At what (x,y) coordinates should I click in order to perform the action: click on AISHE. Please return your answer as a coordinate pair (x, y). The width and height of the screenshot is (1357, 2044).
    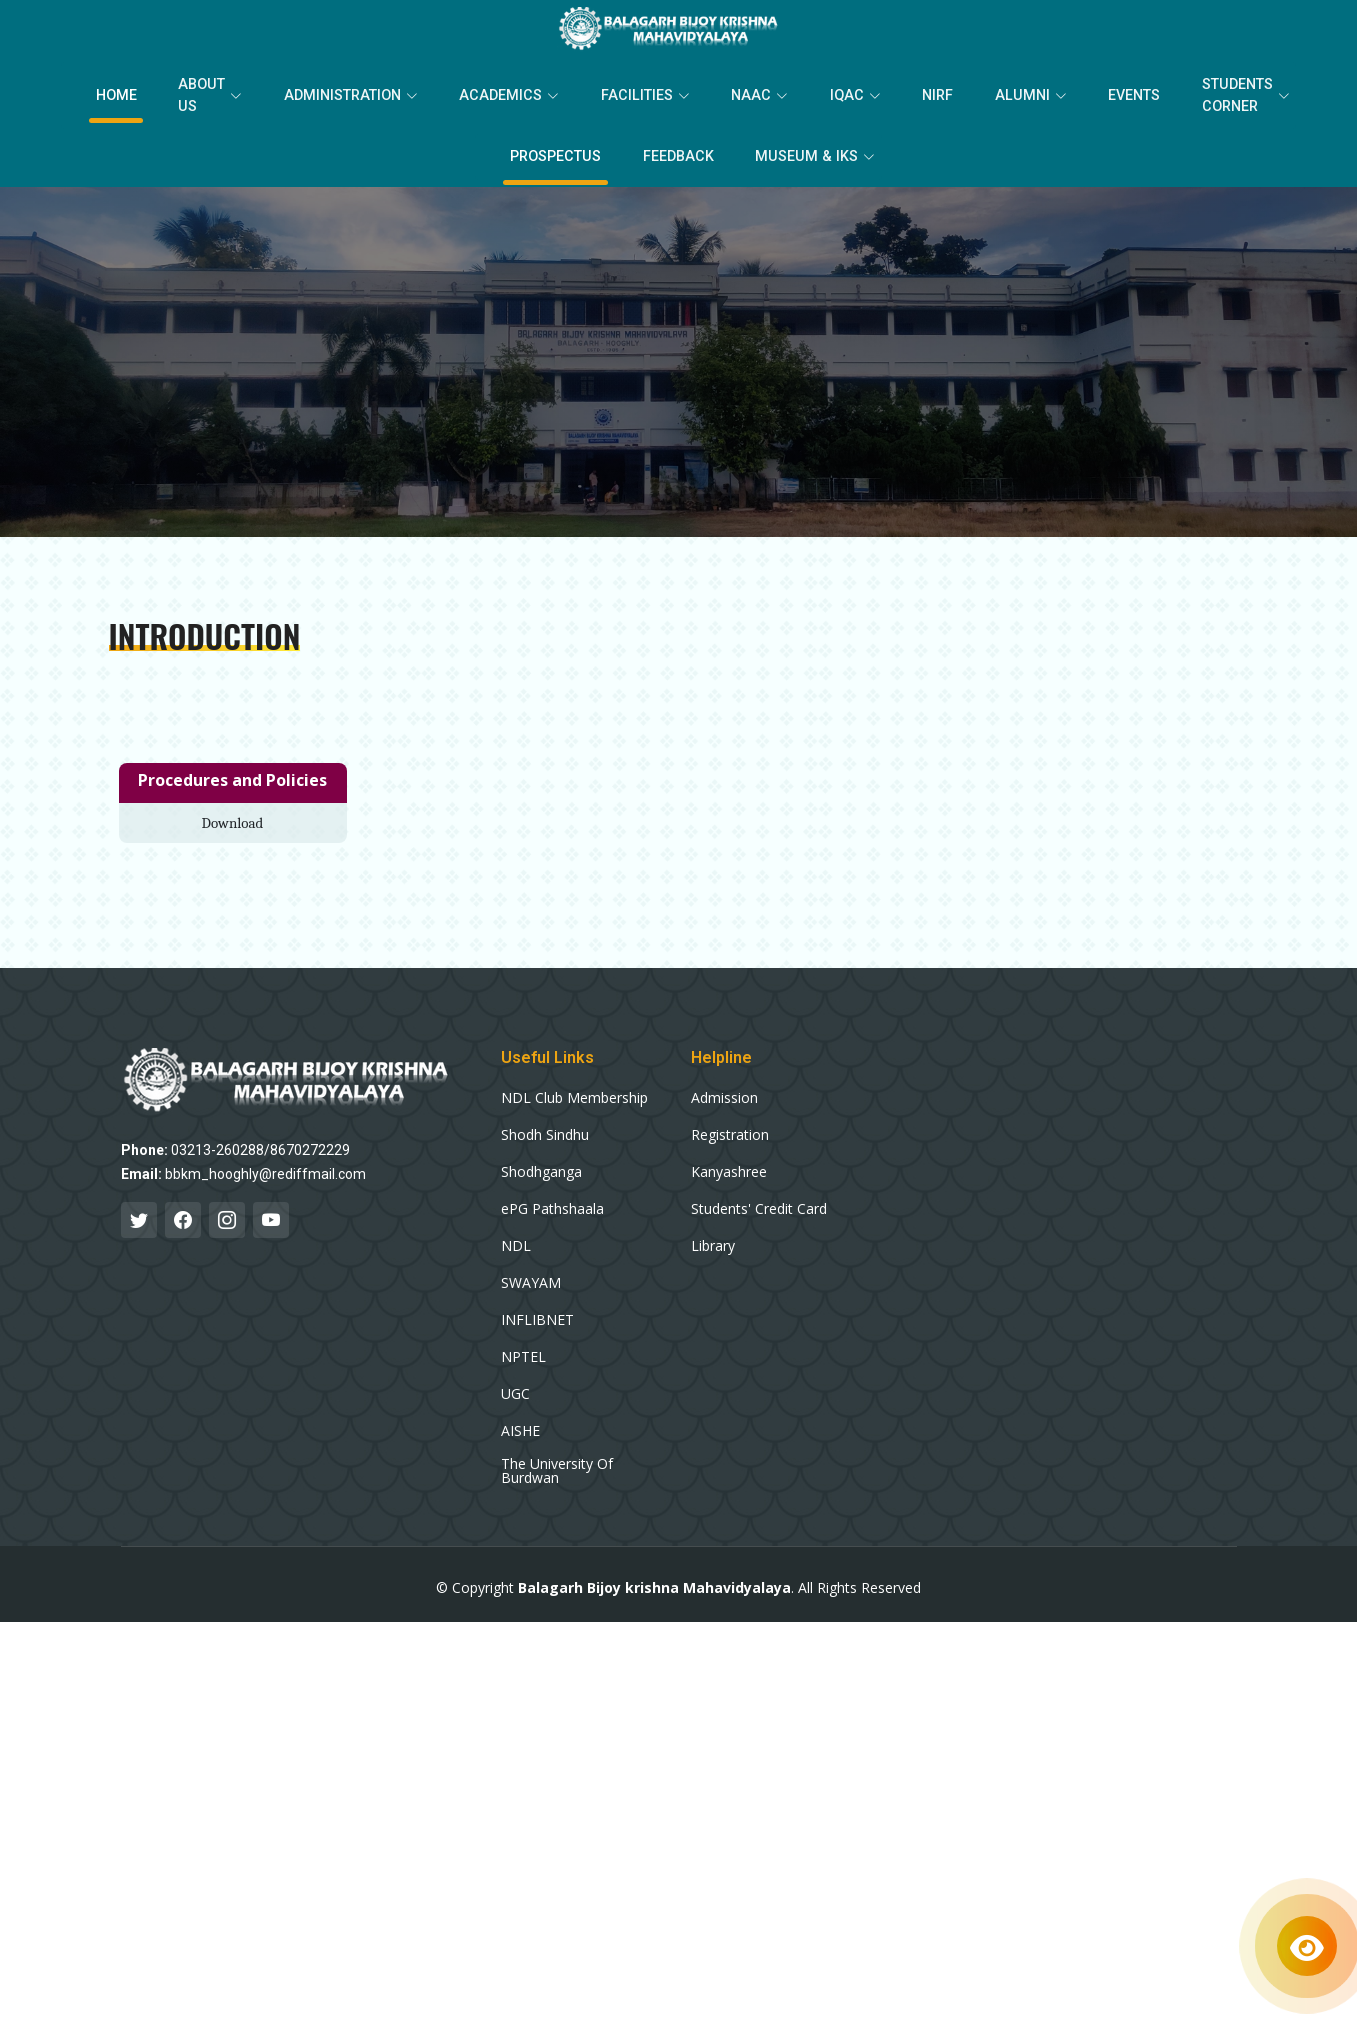
    Looking at the image, I should click on (520, 1422).